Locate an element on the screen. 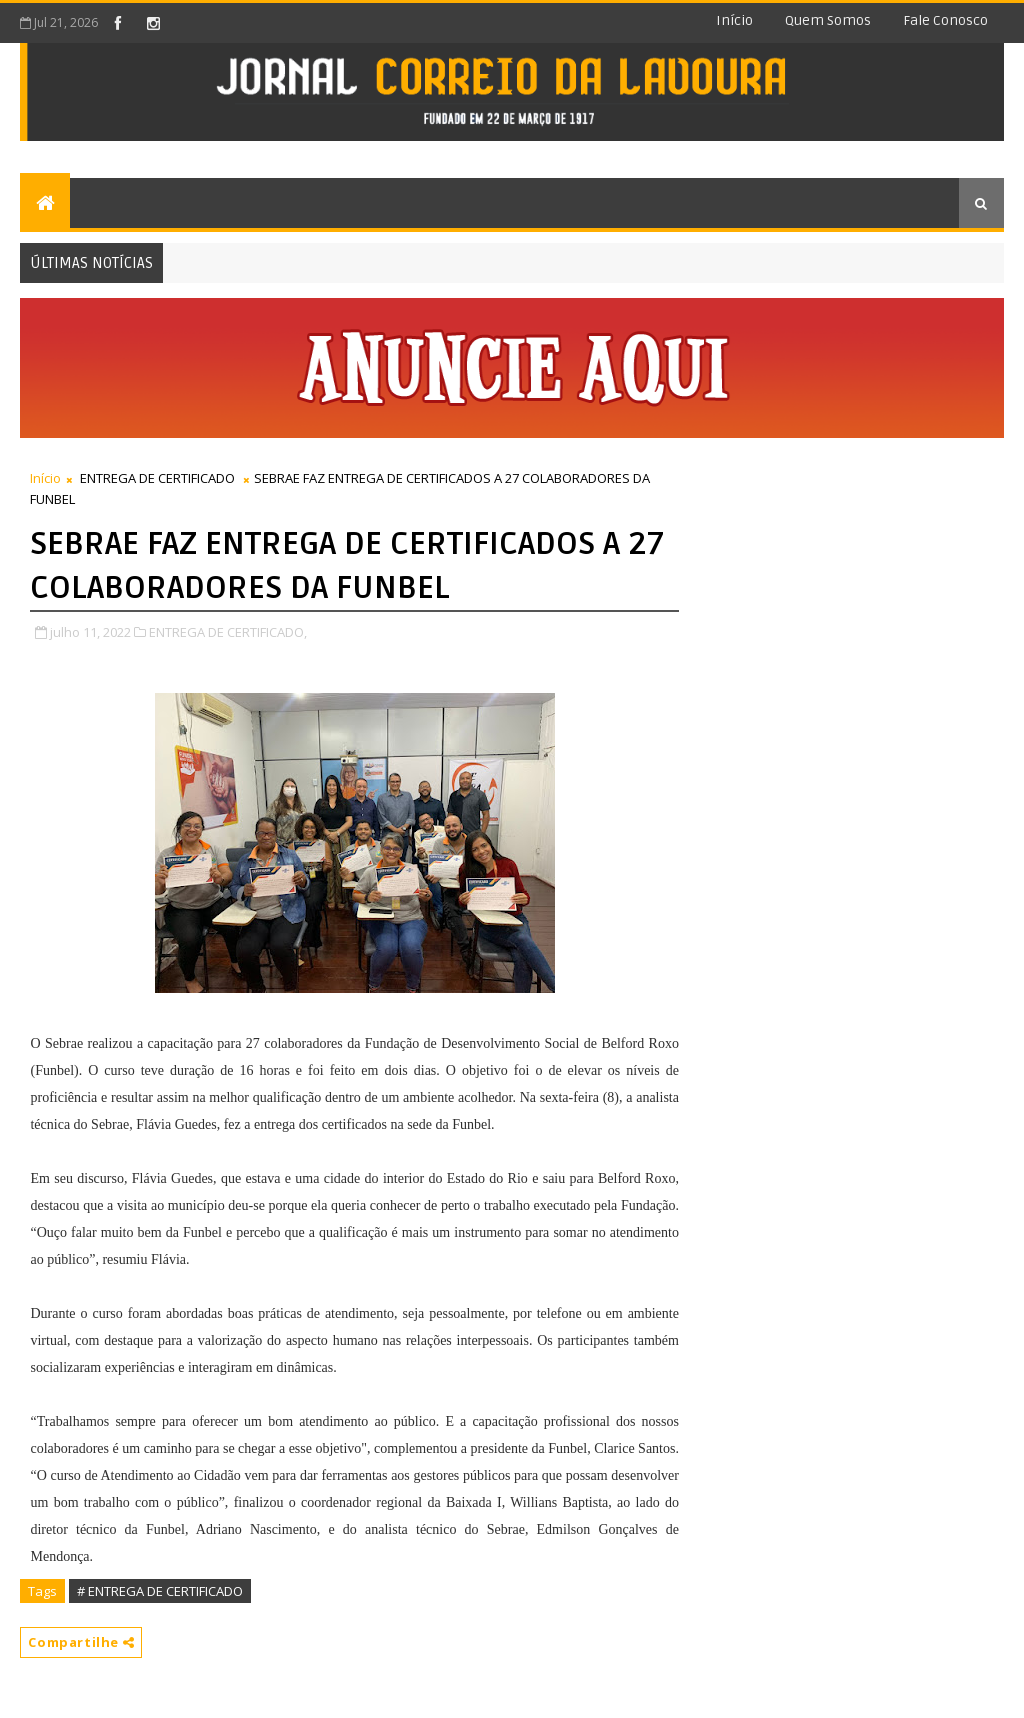 This screenshot has height=1718, width=1024. Início is located at coordinates (734, 20).